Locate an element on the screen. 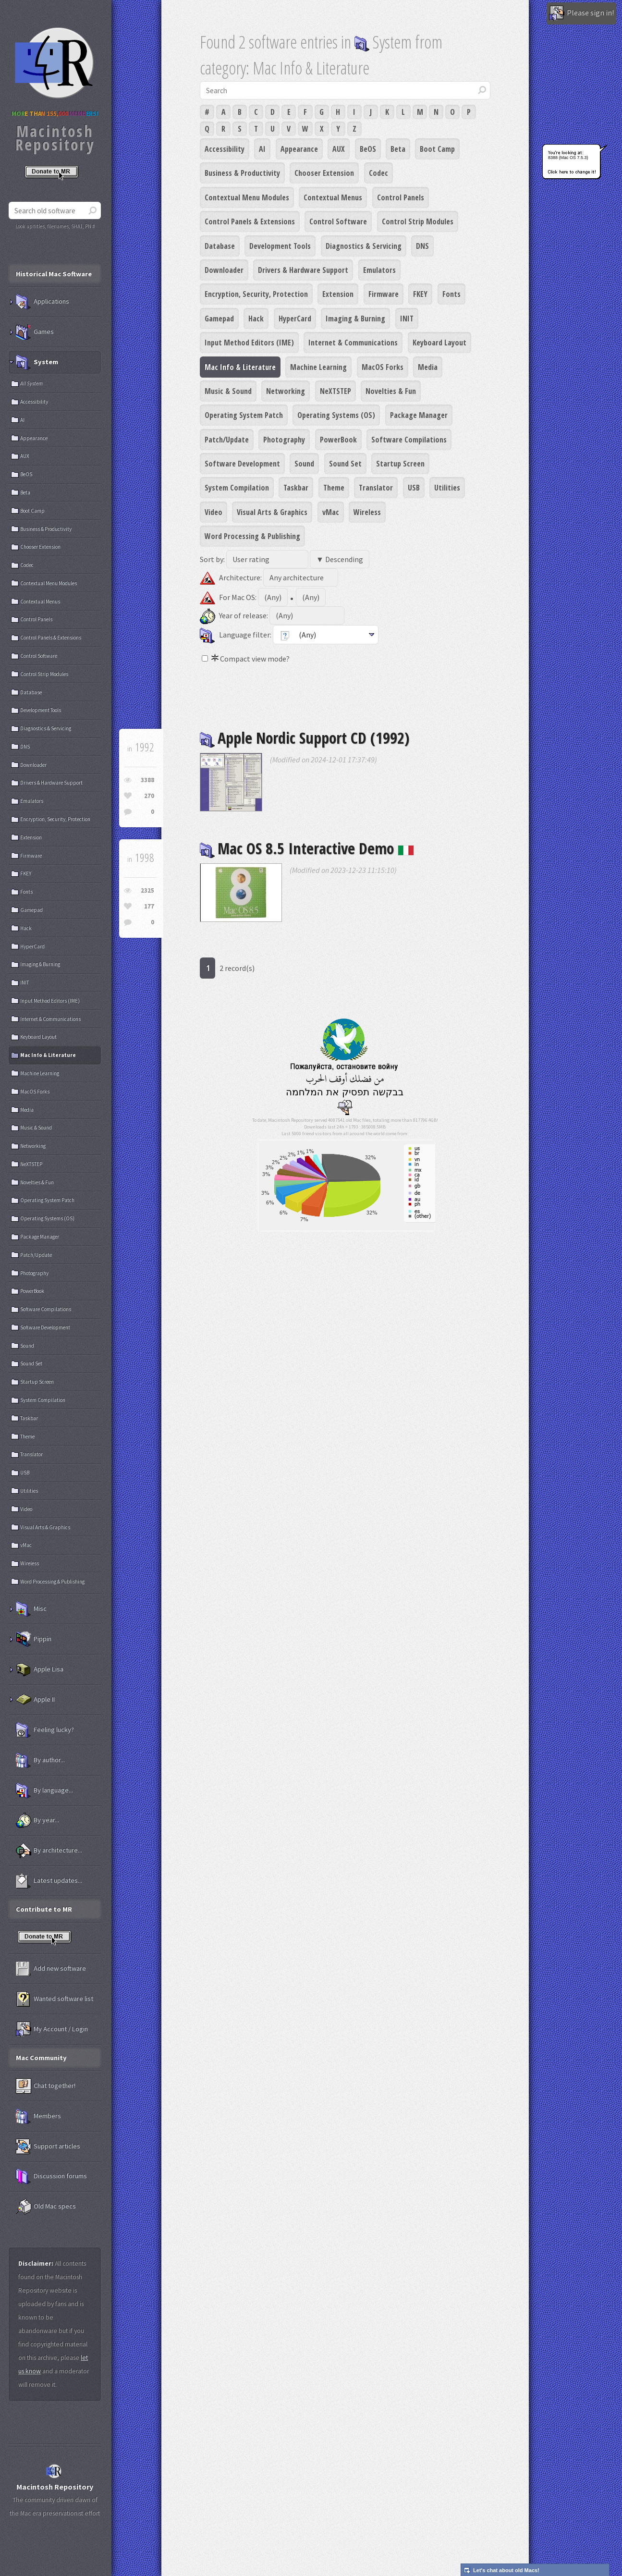 The width and height of the screenshot is (622, 2576). 177 is located at coordinates (149, 906).